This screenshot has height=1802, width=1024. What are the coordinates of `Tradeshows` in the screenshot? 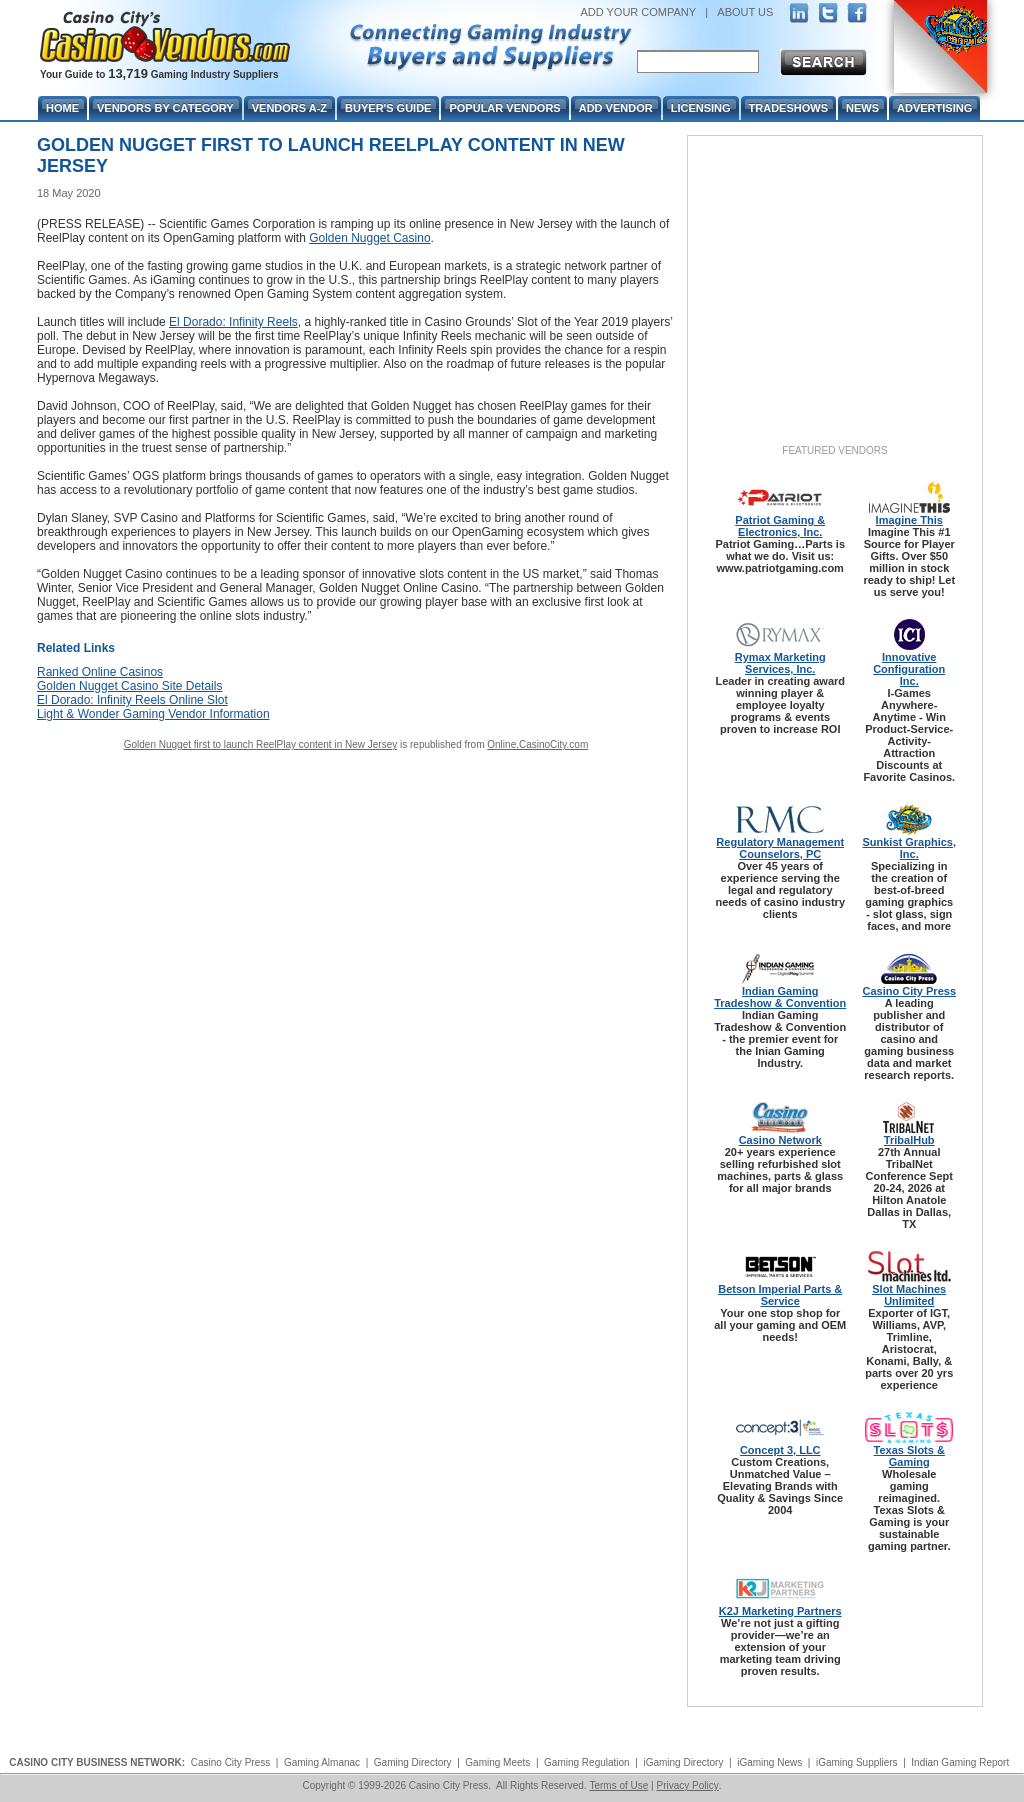 It's located at (788, 108).